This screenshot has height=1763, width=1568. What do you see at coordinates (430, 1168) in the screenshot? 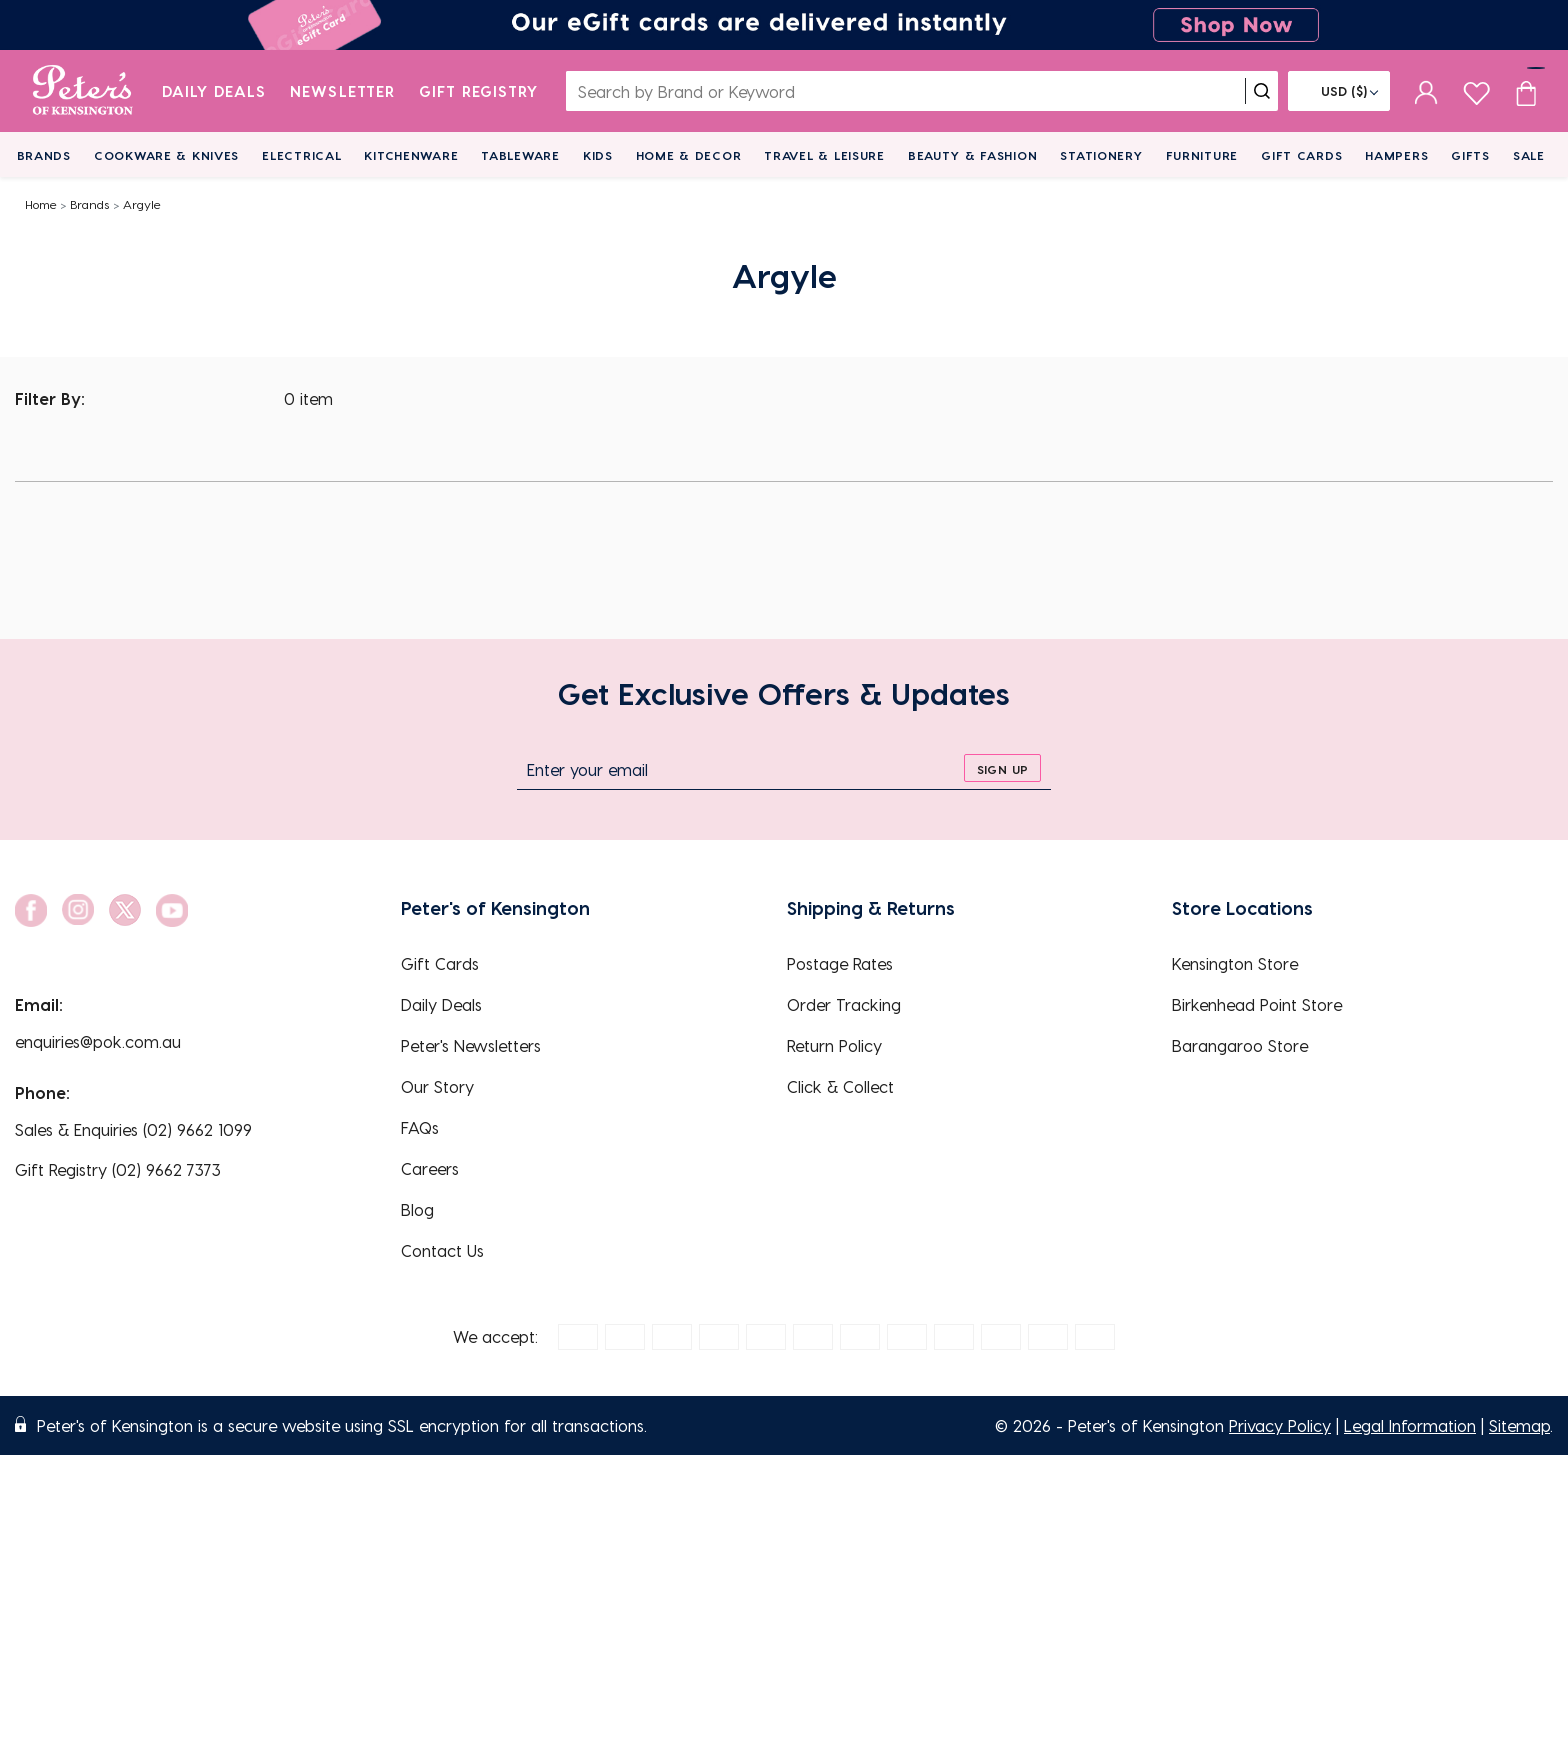
I see `Careers` at bounding box center [430, 1168].